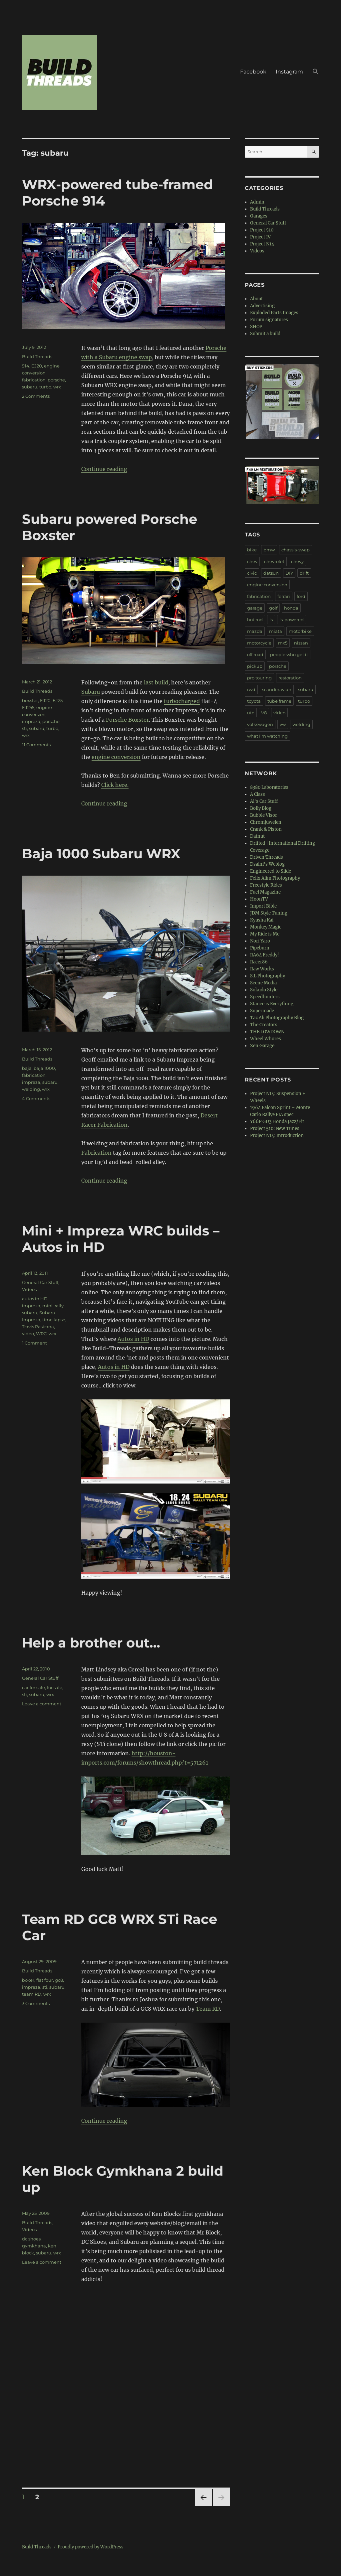 The height and width of the screenshot is (2576, 341). What do you see at coordinates (257, 794) in the screenshot?
I see `A Class` at bounding box center [257, 794].